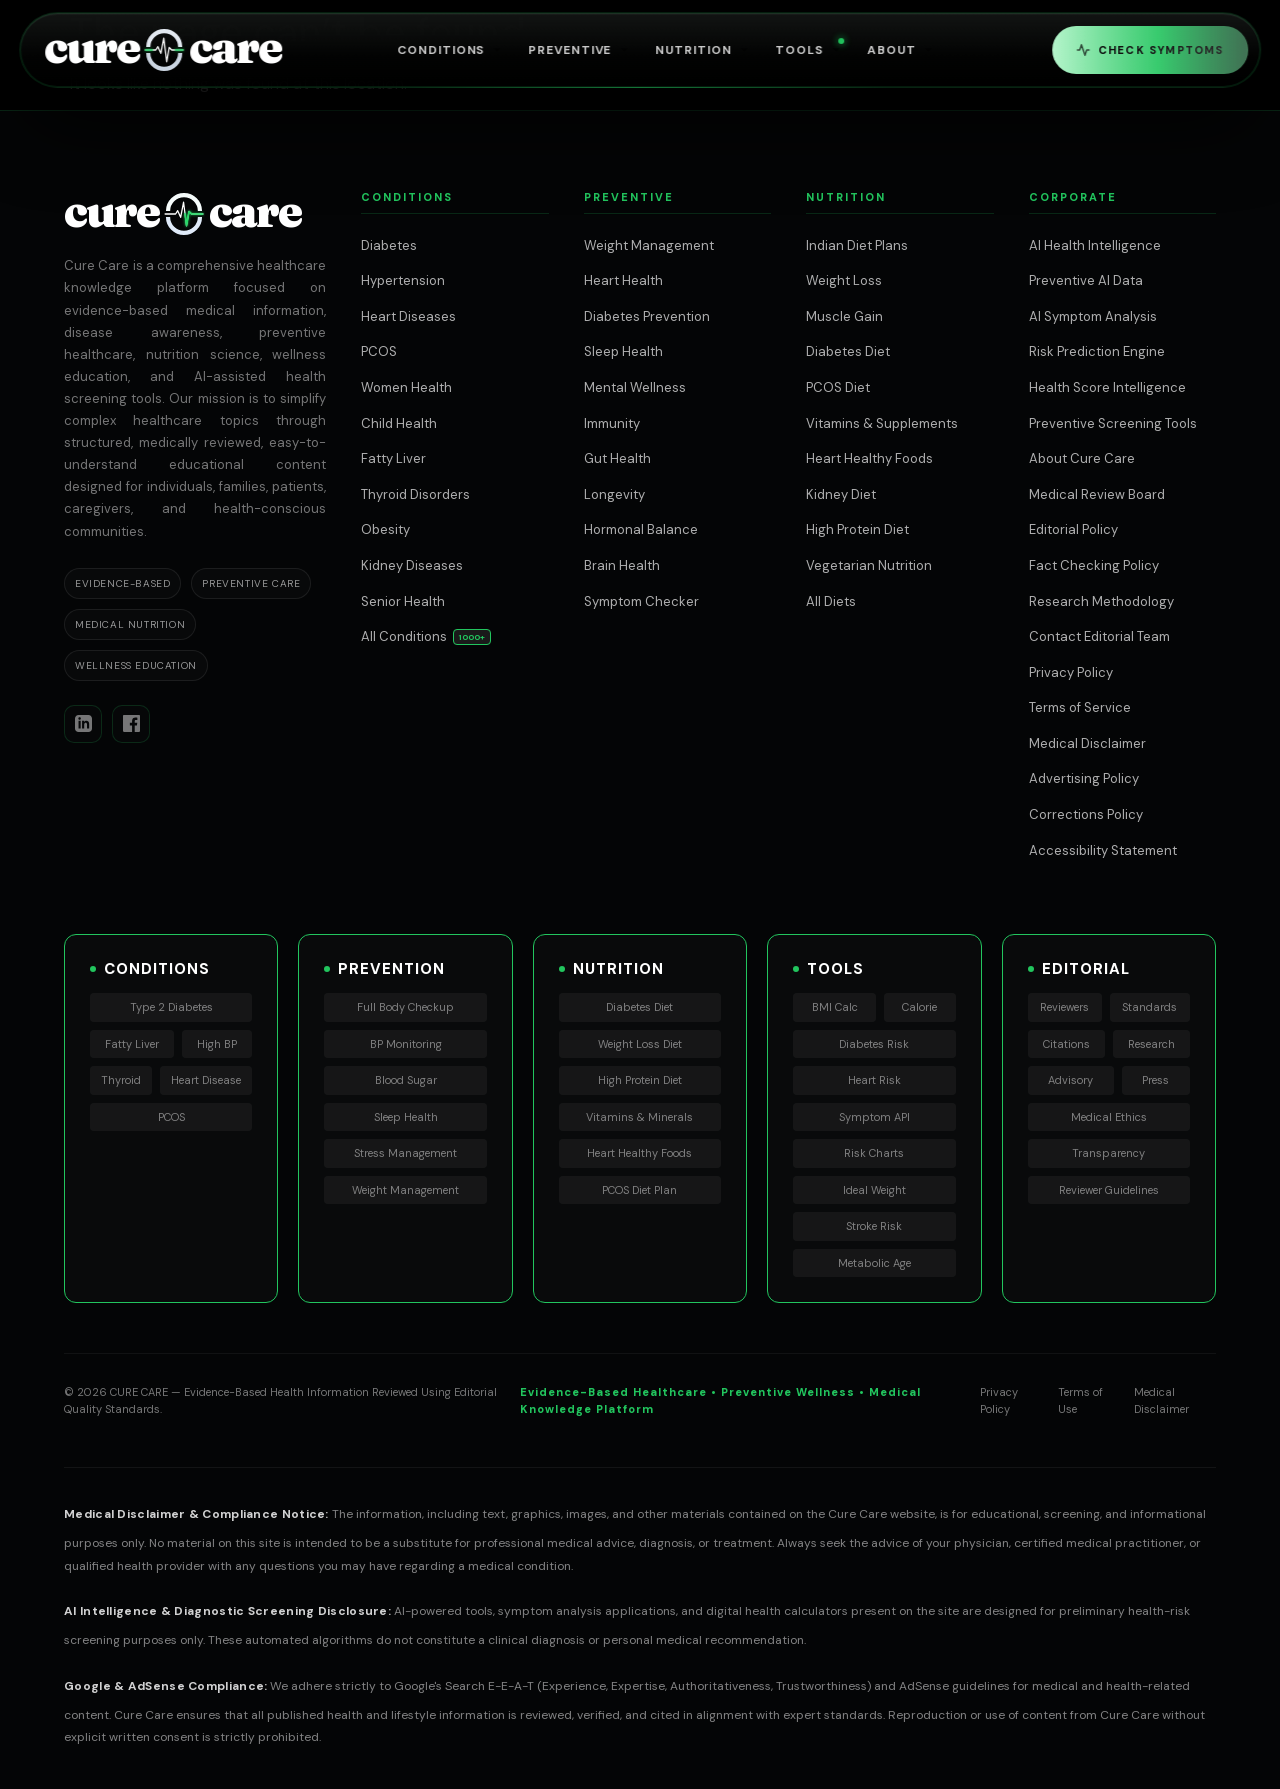  I want to click on Vegetarian Nutrition, so click(869, 565).